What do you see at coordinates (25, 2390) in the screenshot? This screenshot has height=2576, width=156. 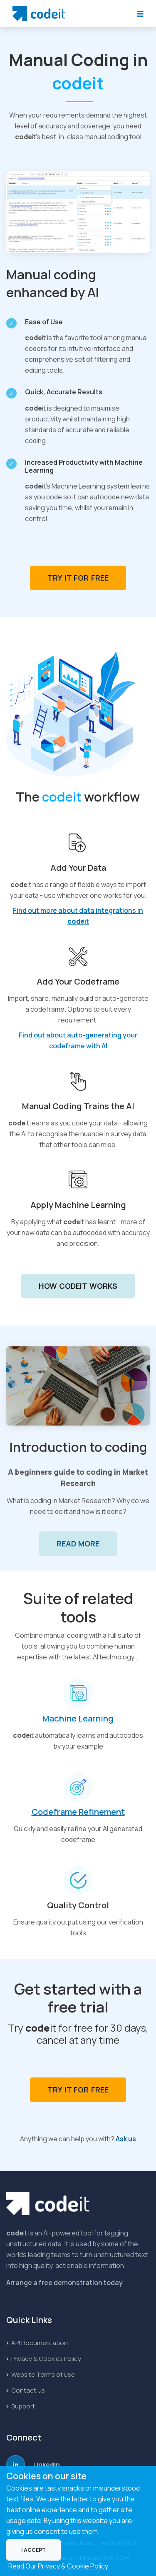 I see `Contact Us` at bounding box center [25, 2390].